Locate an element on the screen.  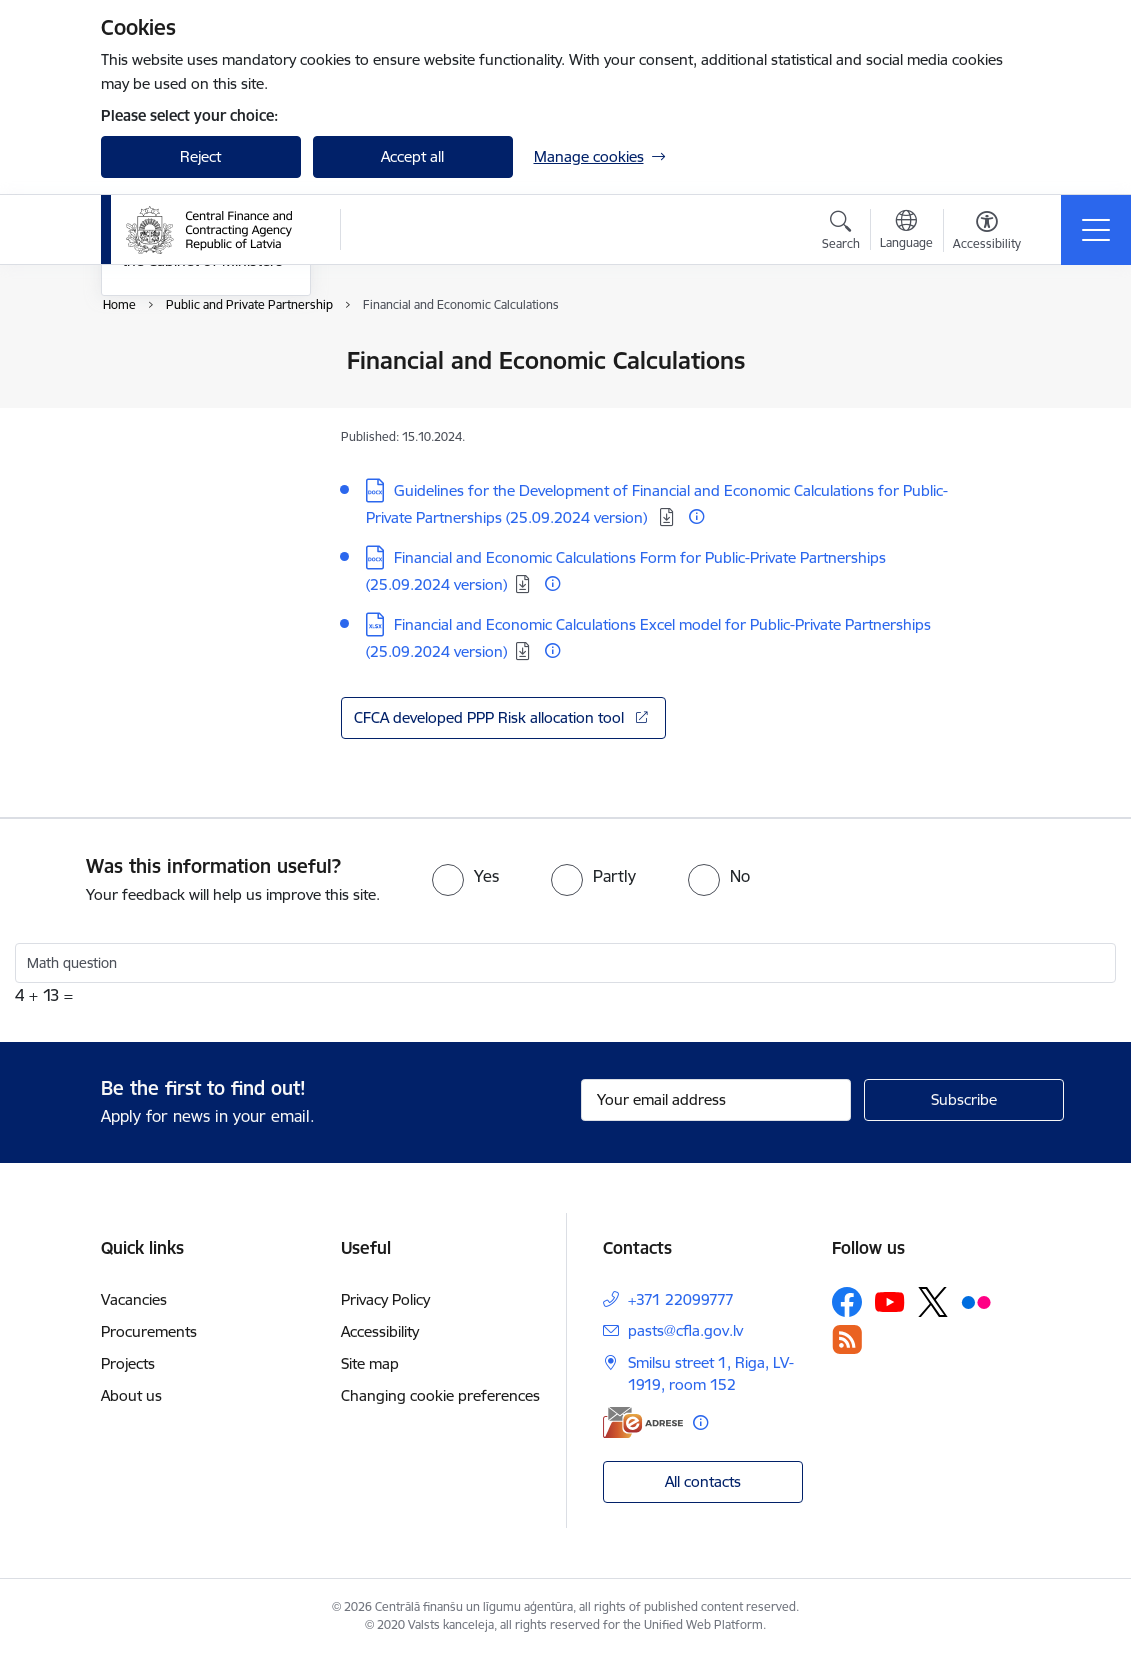
[Follow us Youtube] is located at coordinates (890, 1301).